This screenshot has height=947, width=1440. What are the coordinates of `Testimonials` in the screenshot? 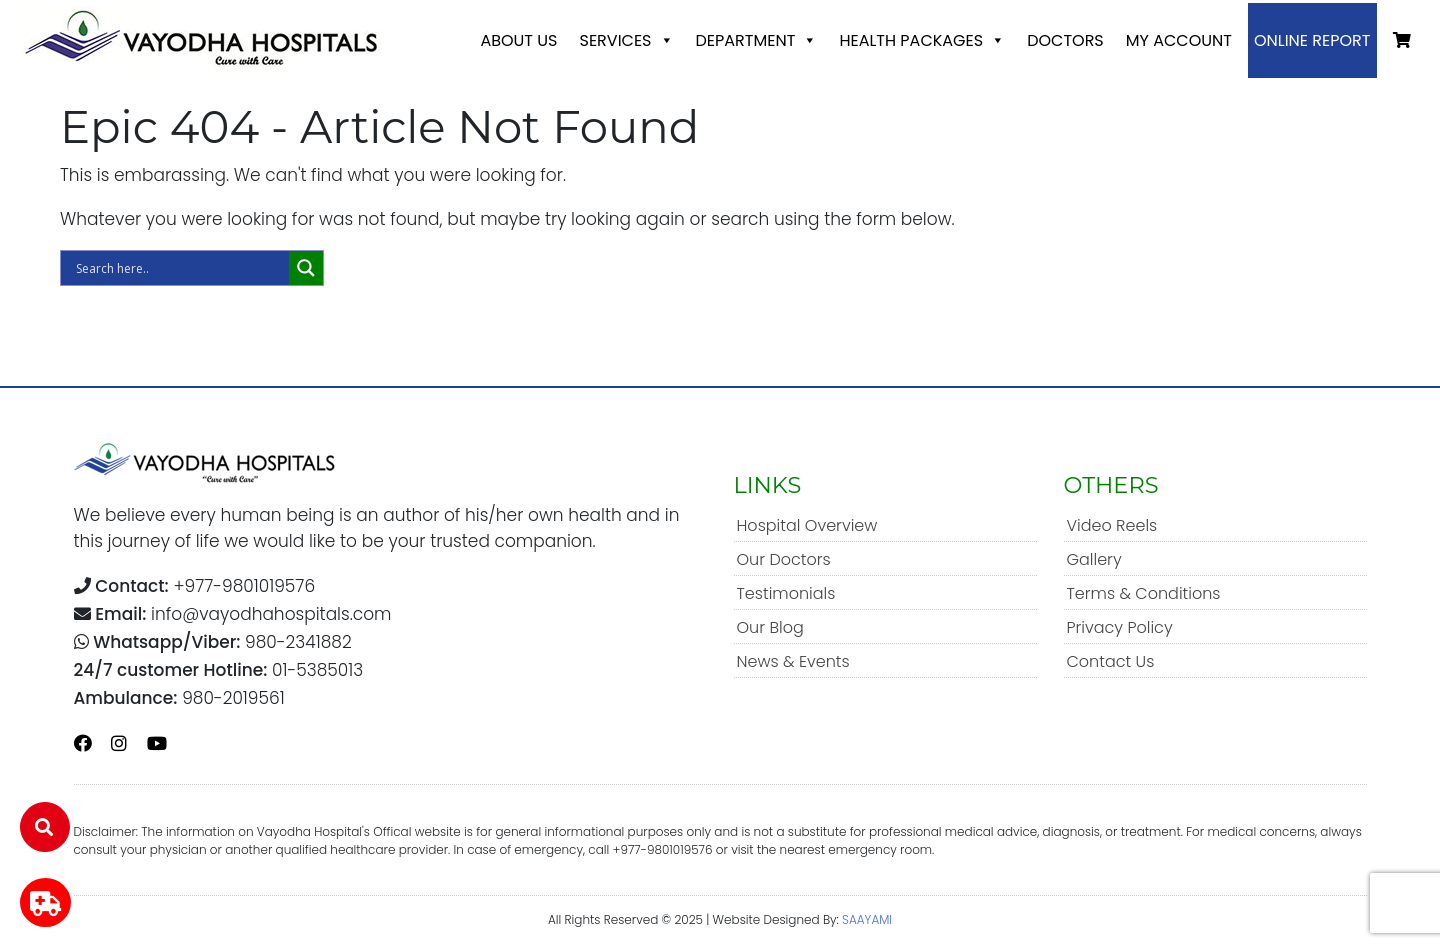 It's located at (786, 593).